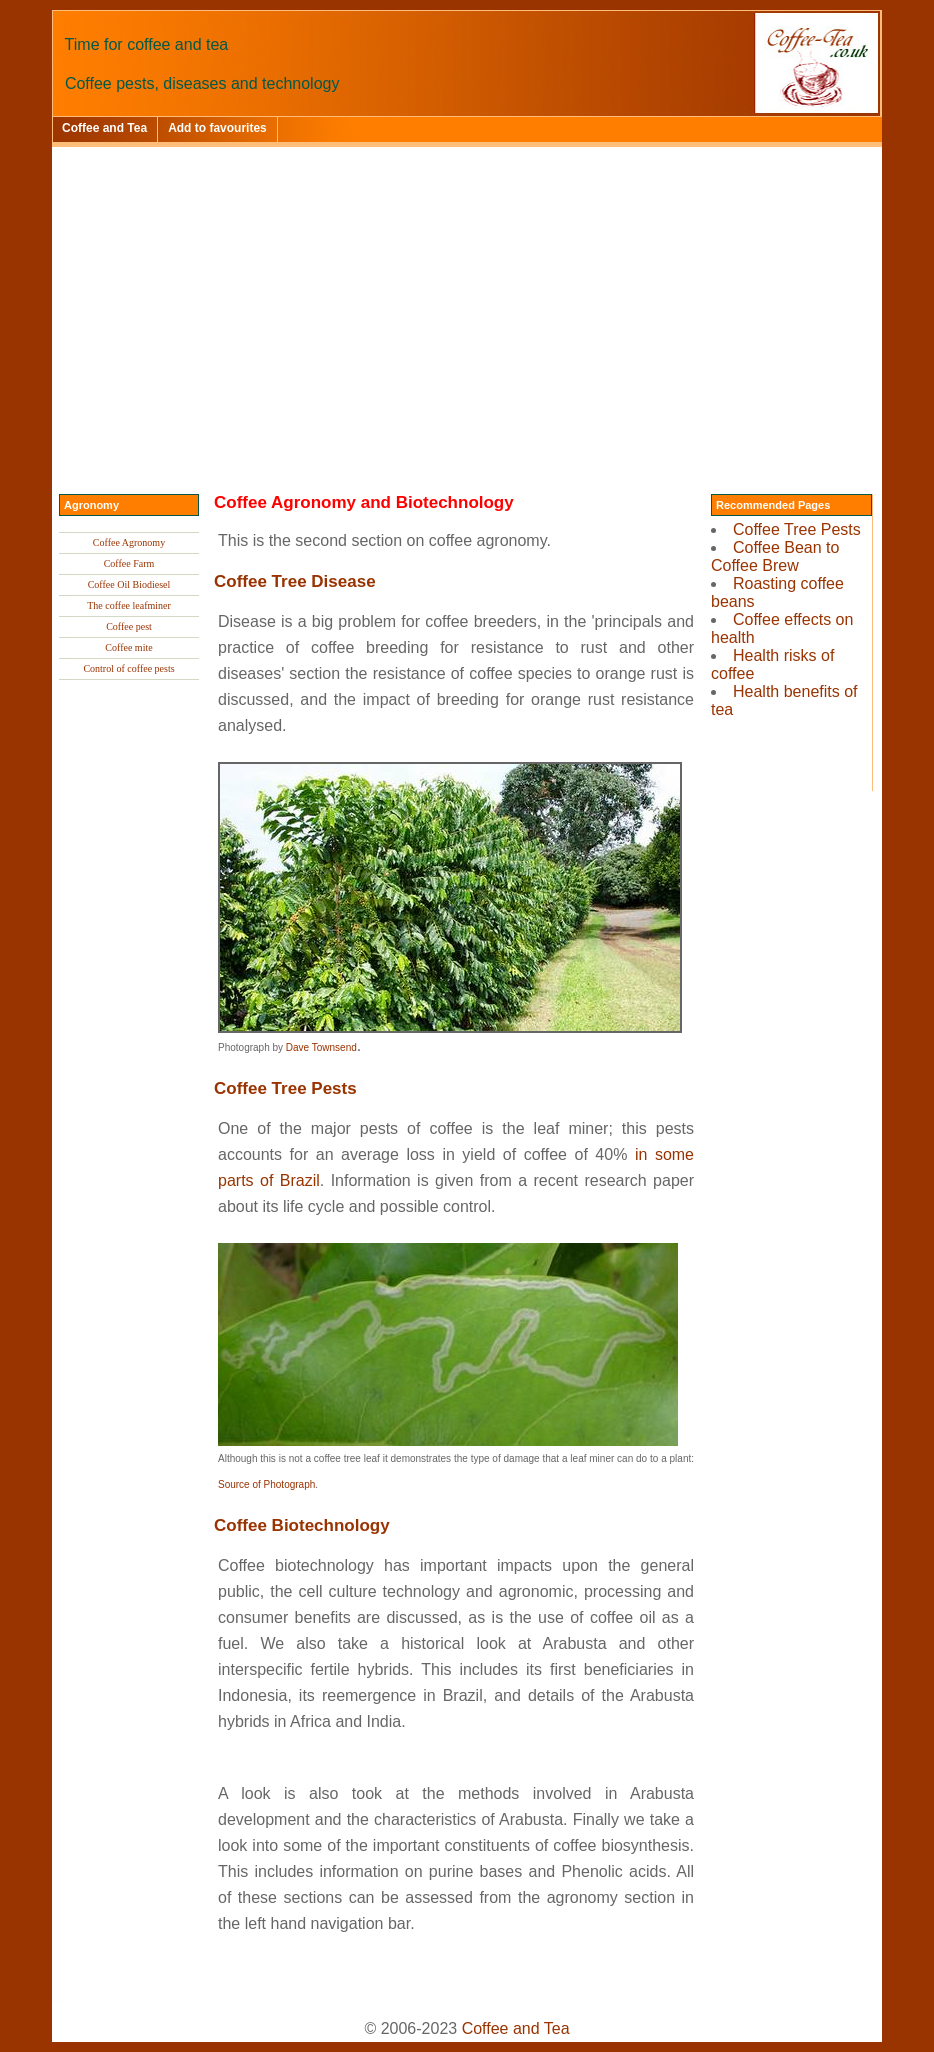 The height and width of the screenshot is (2052, 934). Describe the element at coordinates (129, 605) in the screenshot. I see `The coffee leafminer` at that location.